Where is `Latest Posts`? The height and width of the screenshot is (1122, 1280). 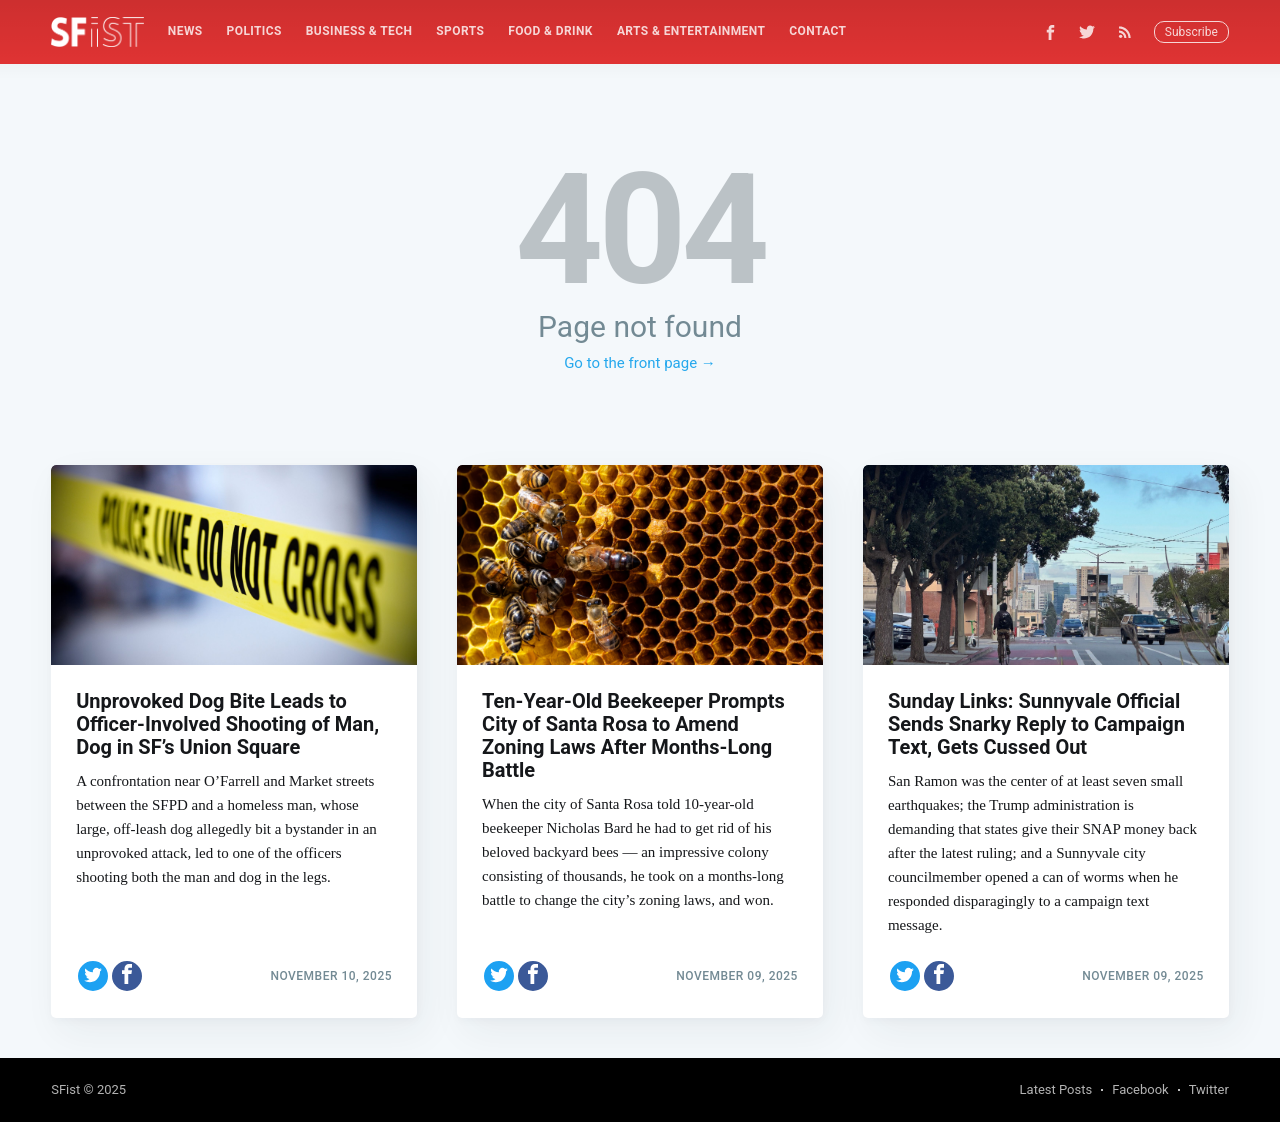
Latest Posts is located at coordinates (1056, 1089).